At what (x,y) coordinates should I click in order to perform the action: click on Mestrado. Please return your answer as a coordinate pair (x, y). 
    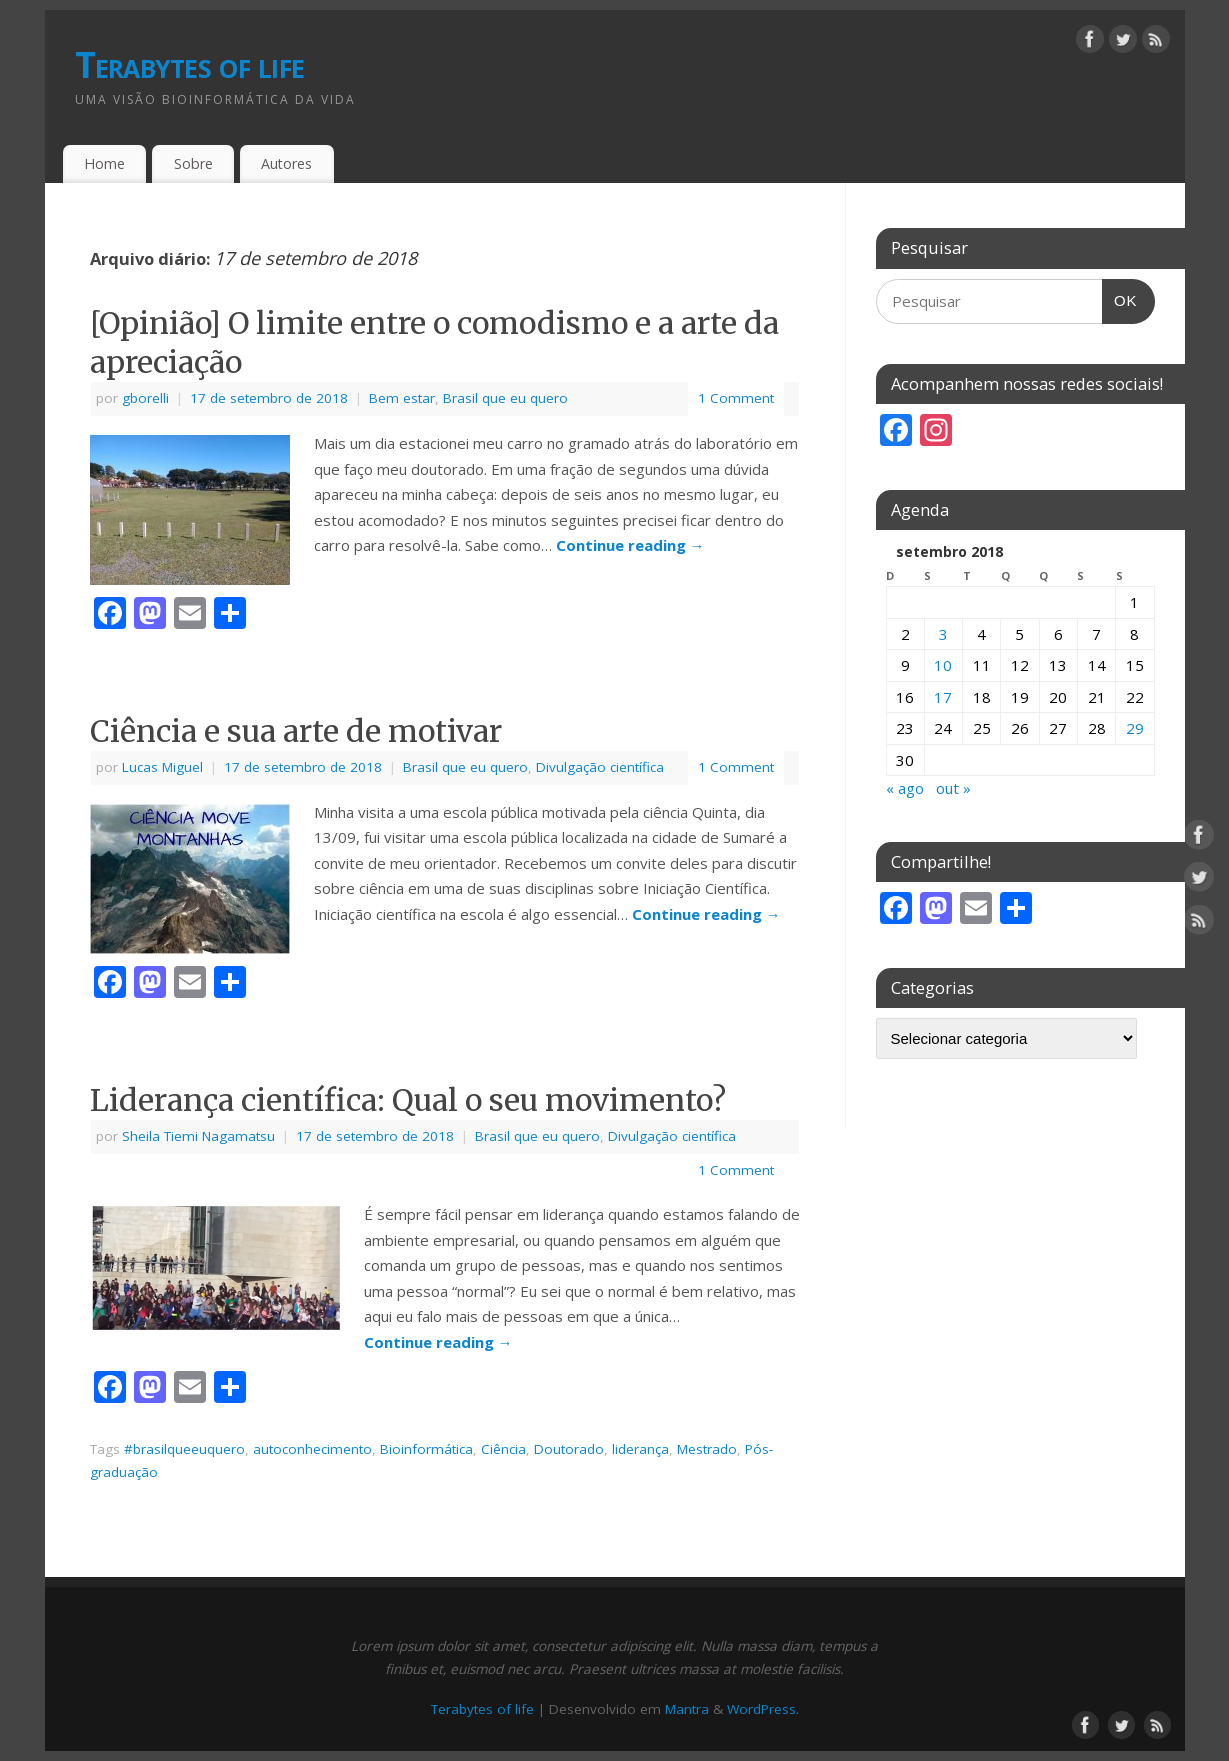
    Looking at the image, I should click on (707, 1449).